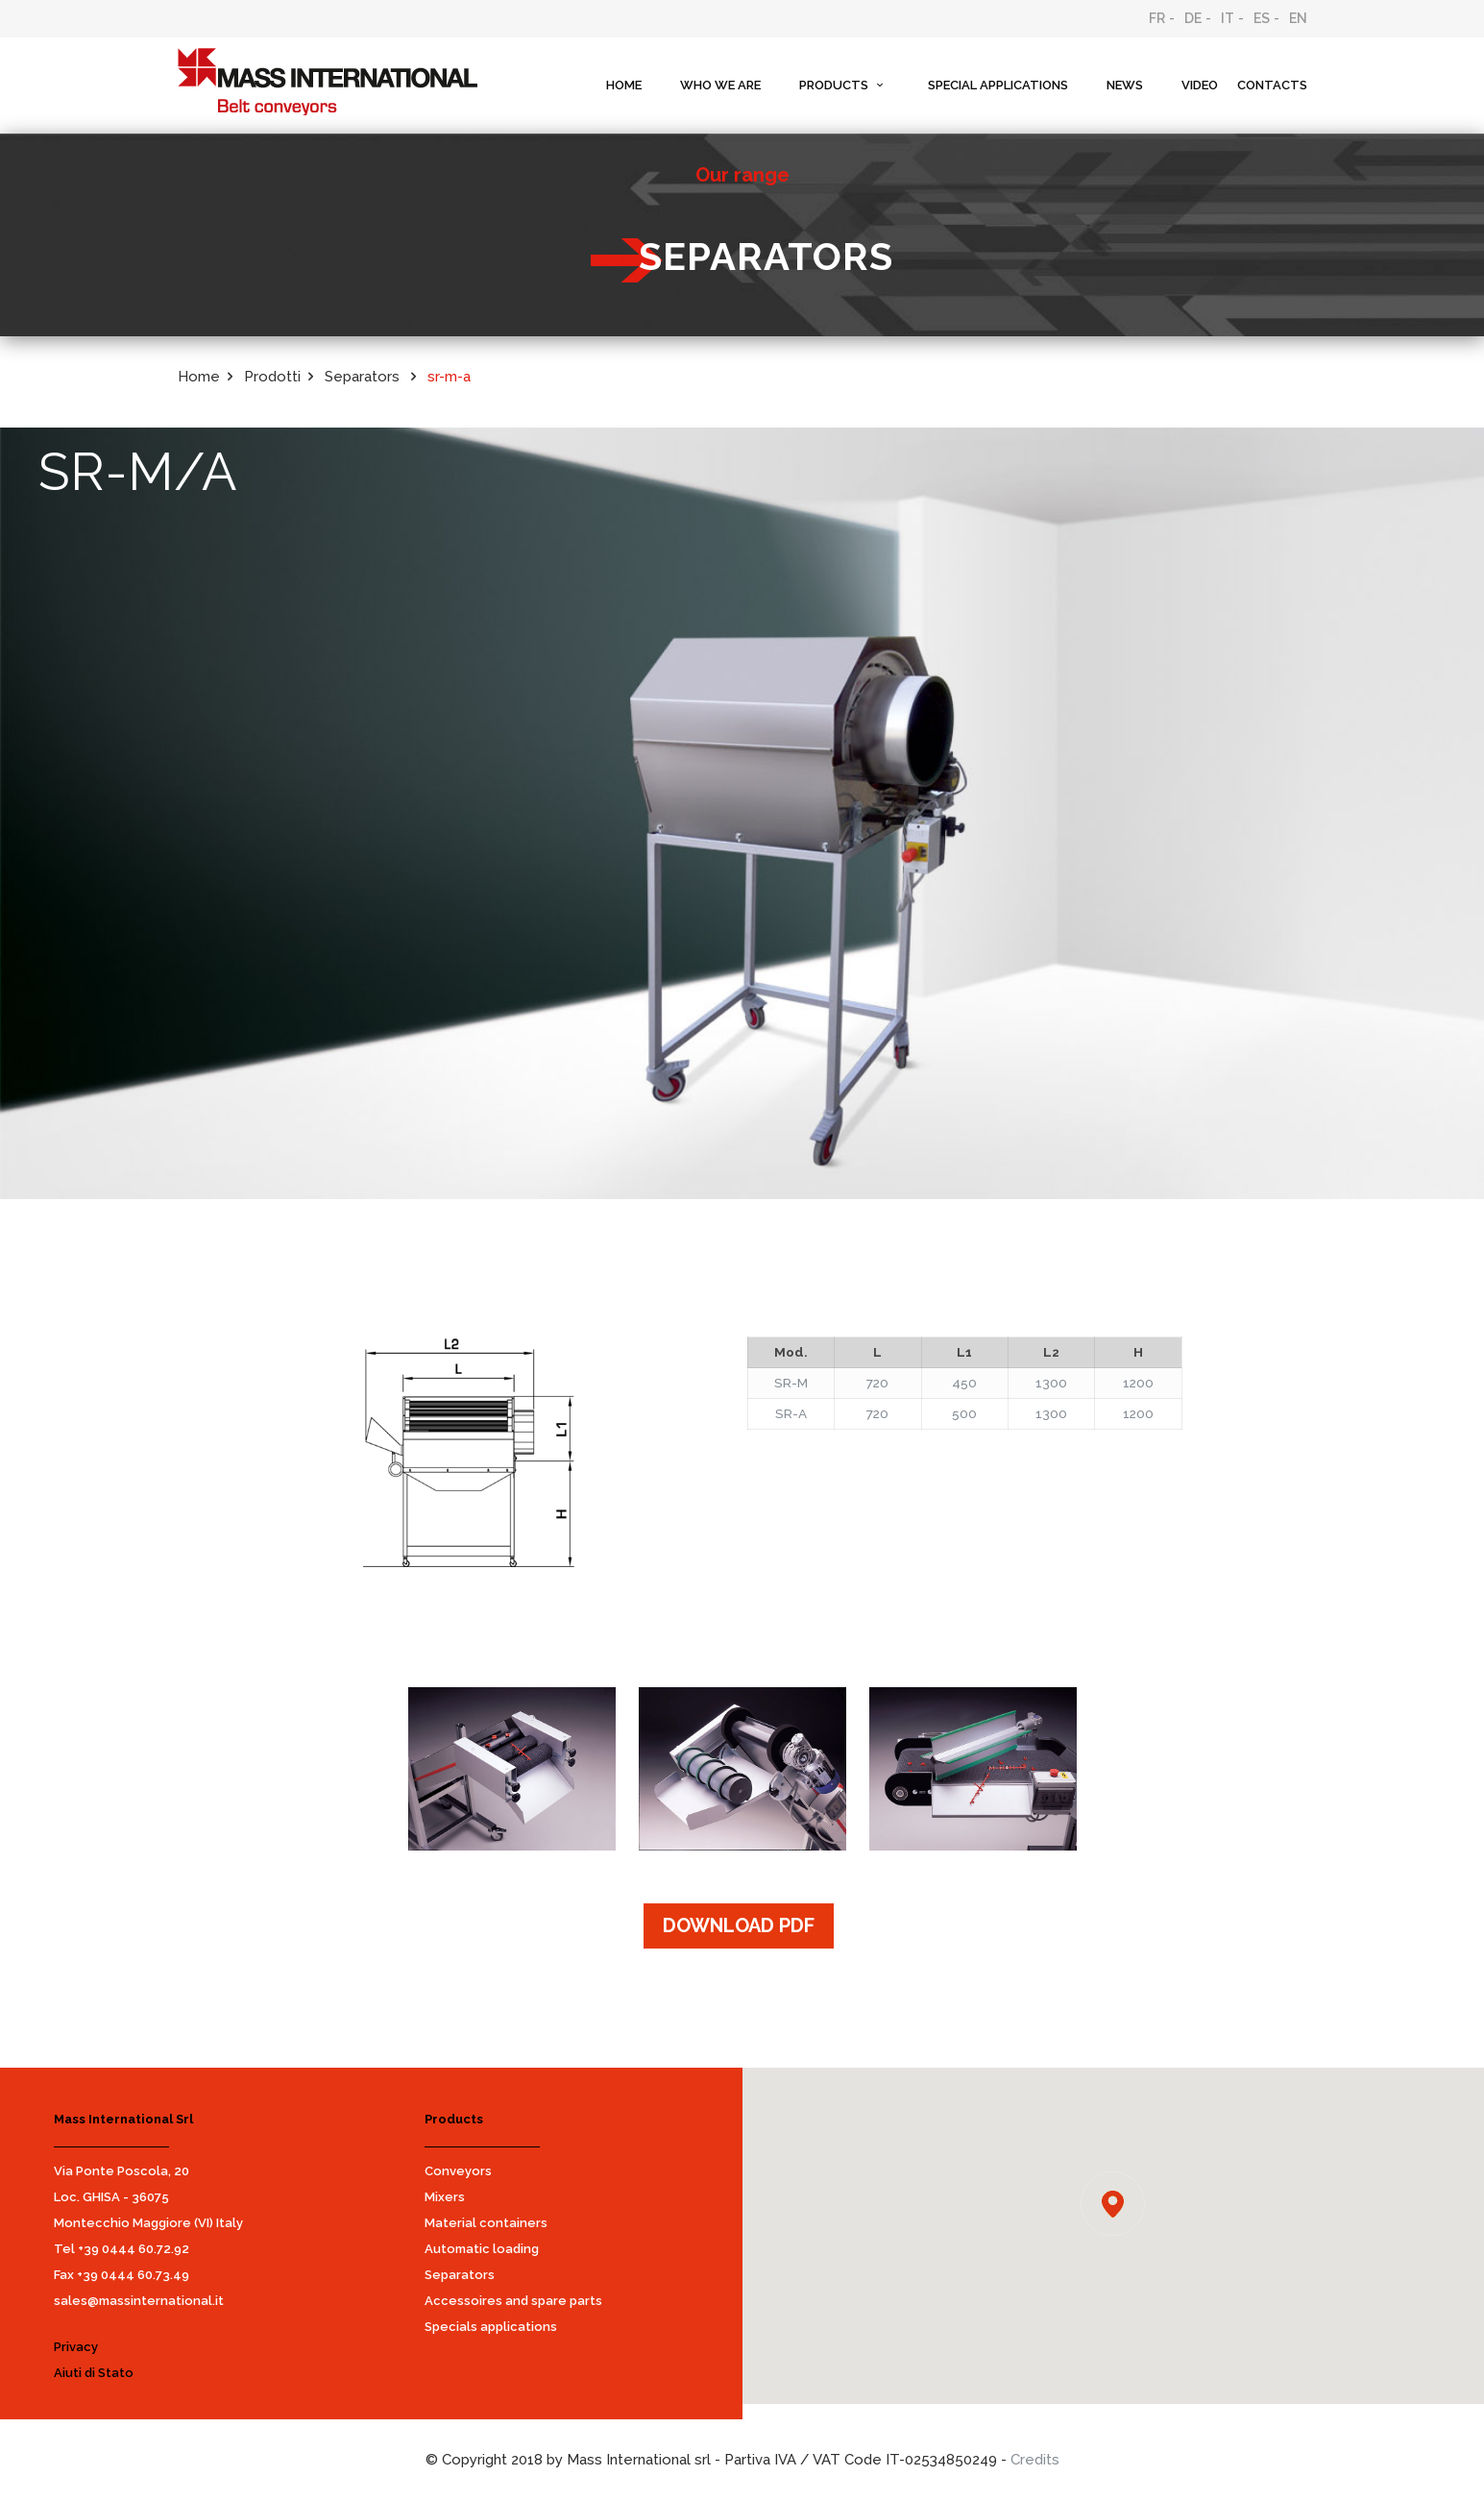 Image resolution: width=1484 pixels, height=2501 pixels. Describe the element at coordinates (739, 1925) in the screenshot. I see `DOWNLOAD PDF` at that location.